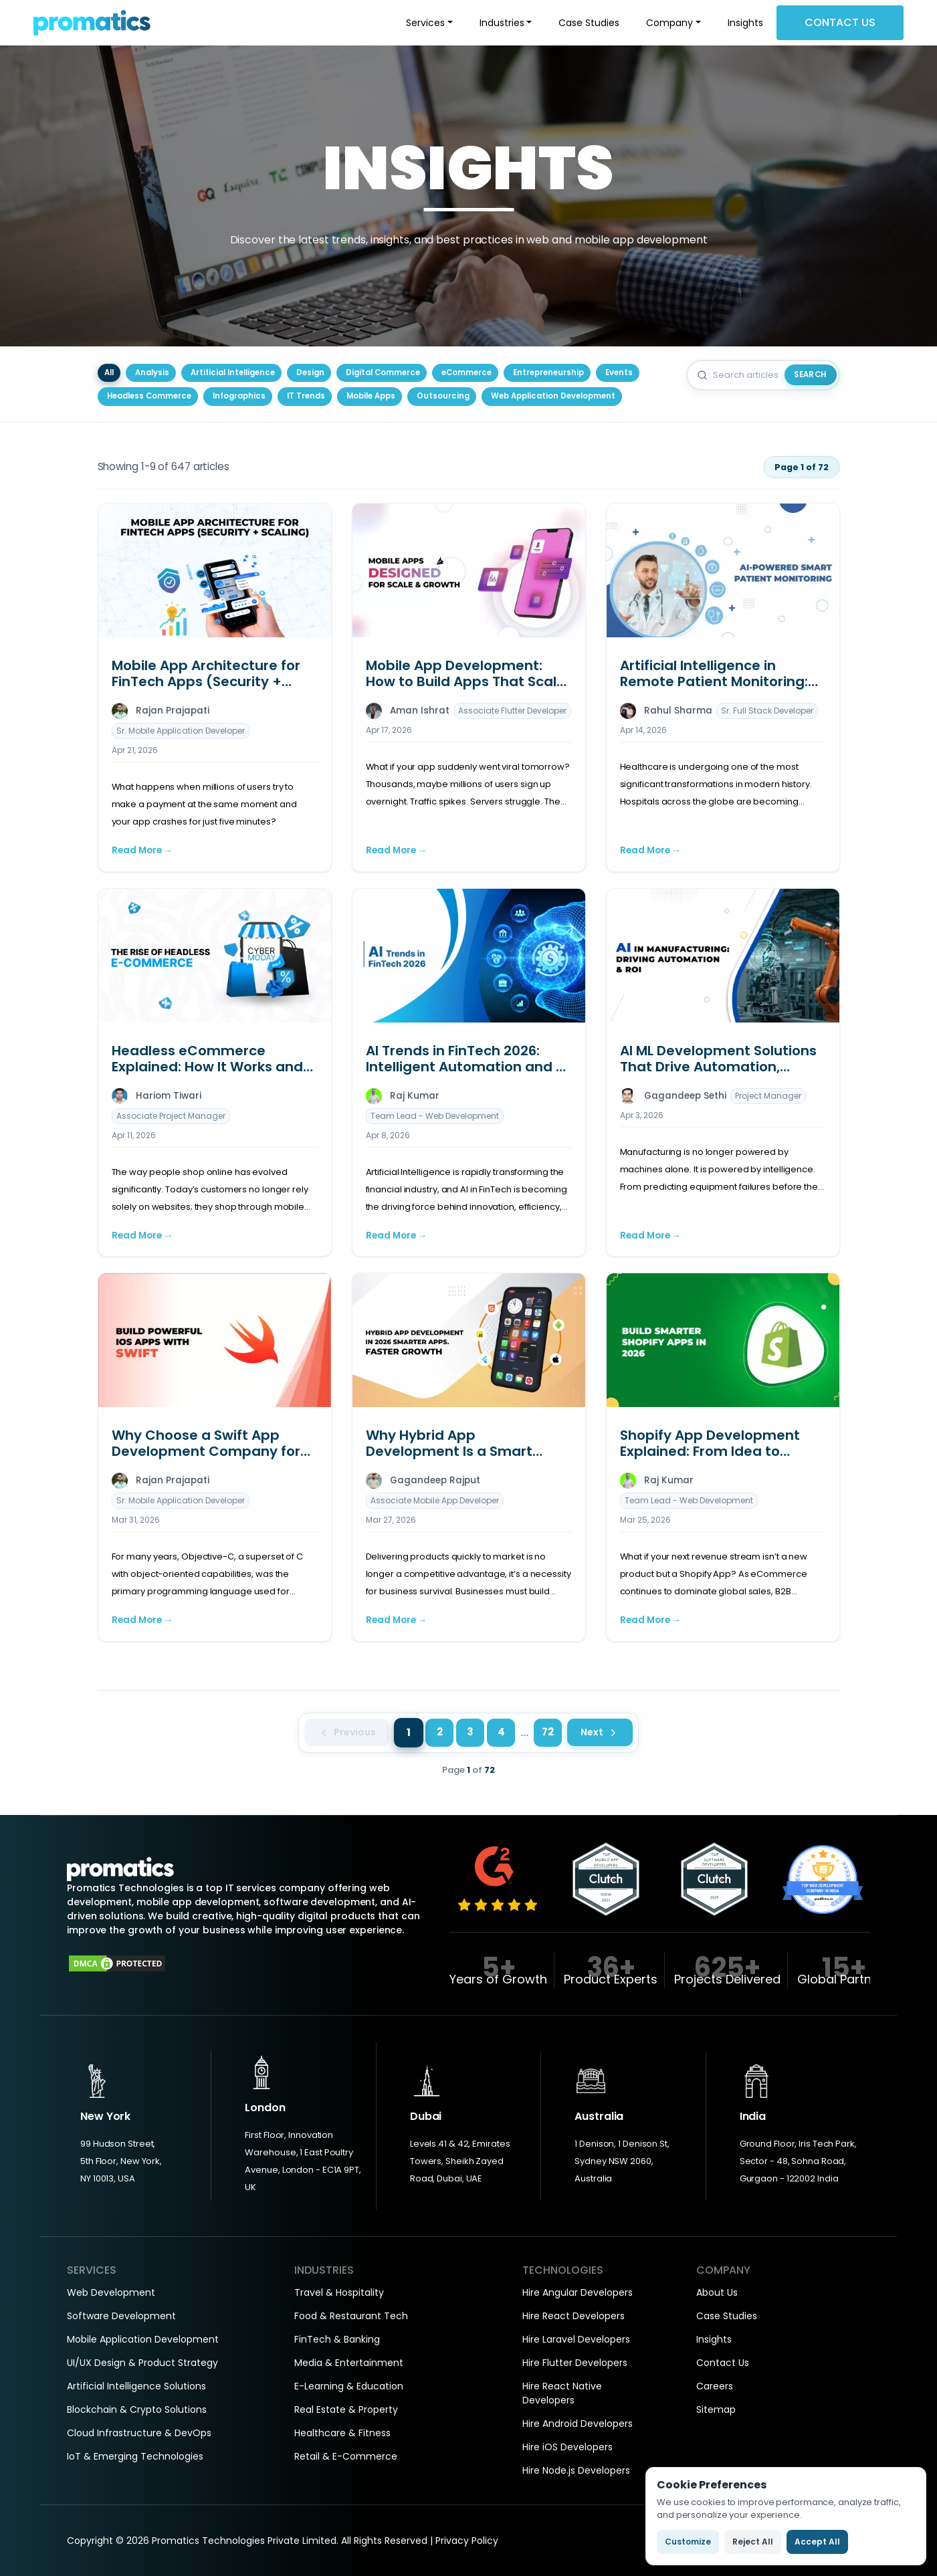 This screenshot has width=937, height=2576. What do you see at coordinates (717, 2292) in the screenshot?
I see `About Us` at bounding box center [717, 2292].